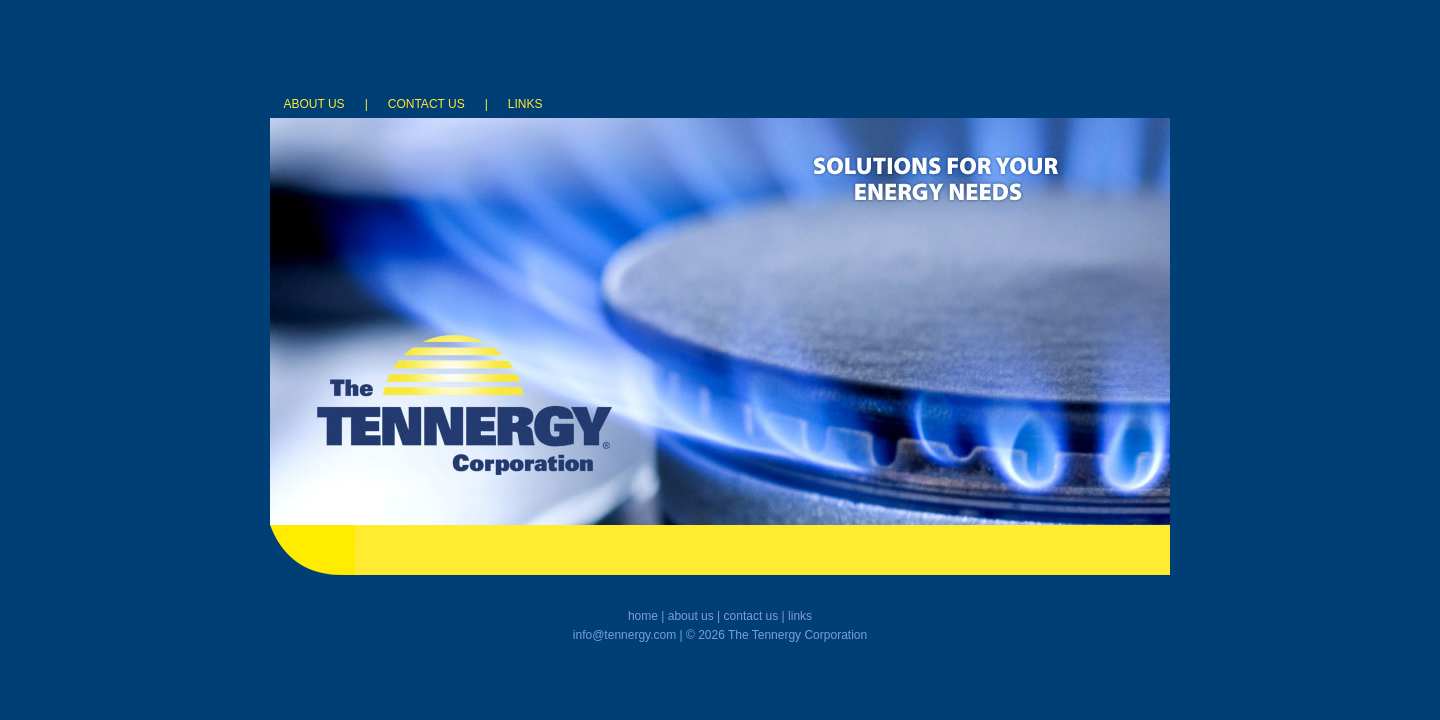  What do you see at coordinates (426, 104) in the screenshot?
I see `CONTACT US` at bounding box center [426, 104].